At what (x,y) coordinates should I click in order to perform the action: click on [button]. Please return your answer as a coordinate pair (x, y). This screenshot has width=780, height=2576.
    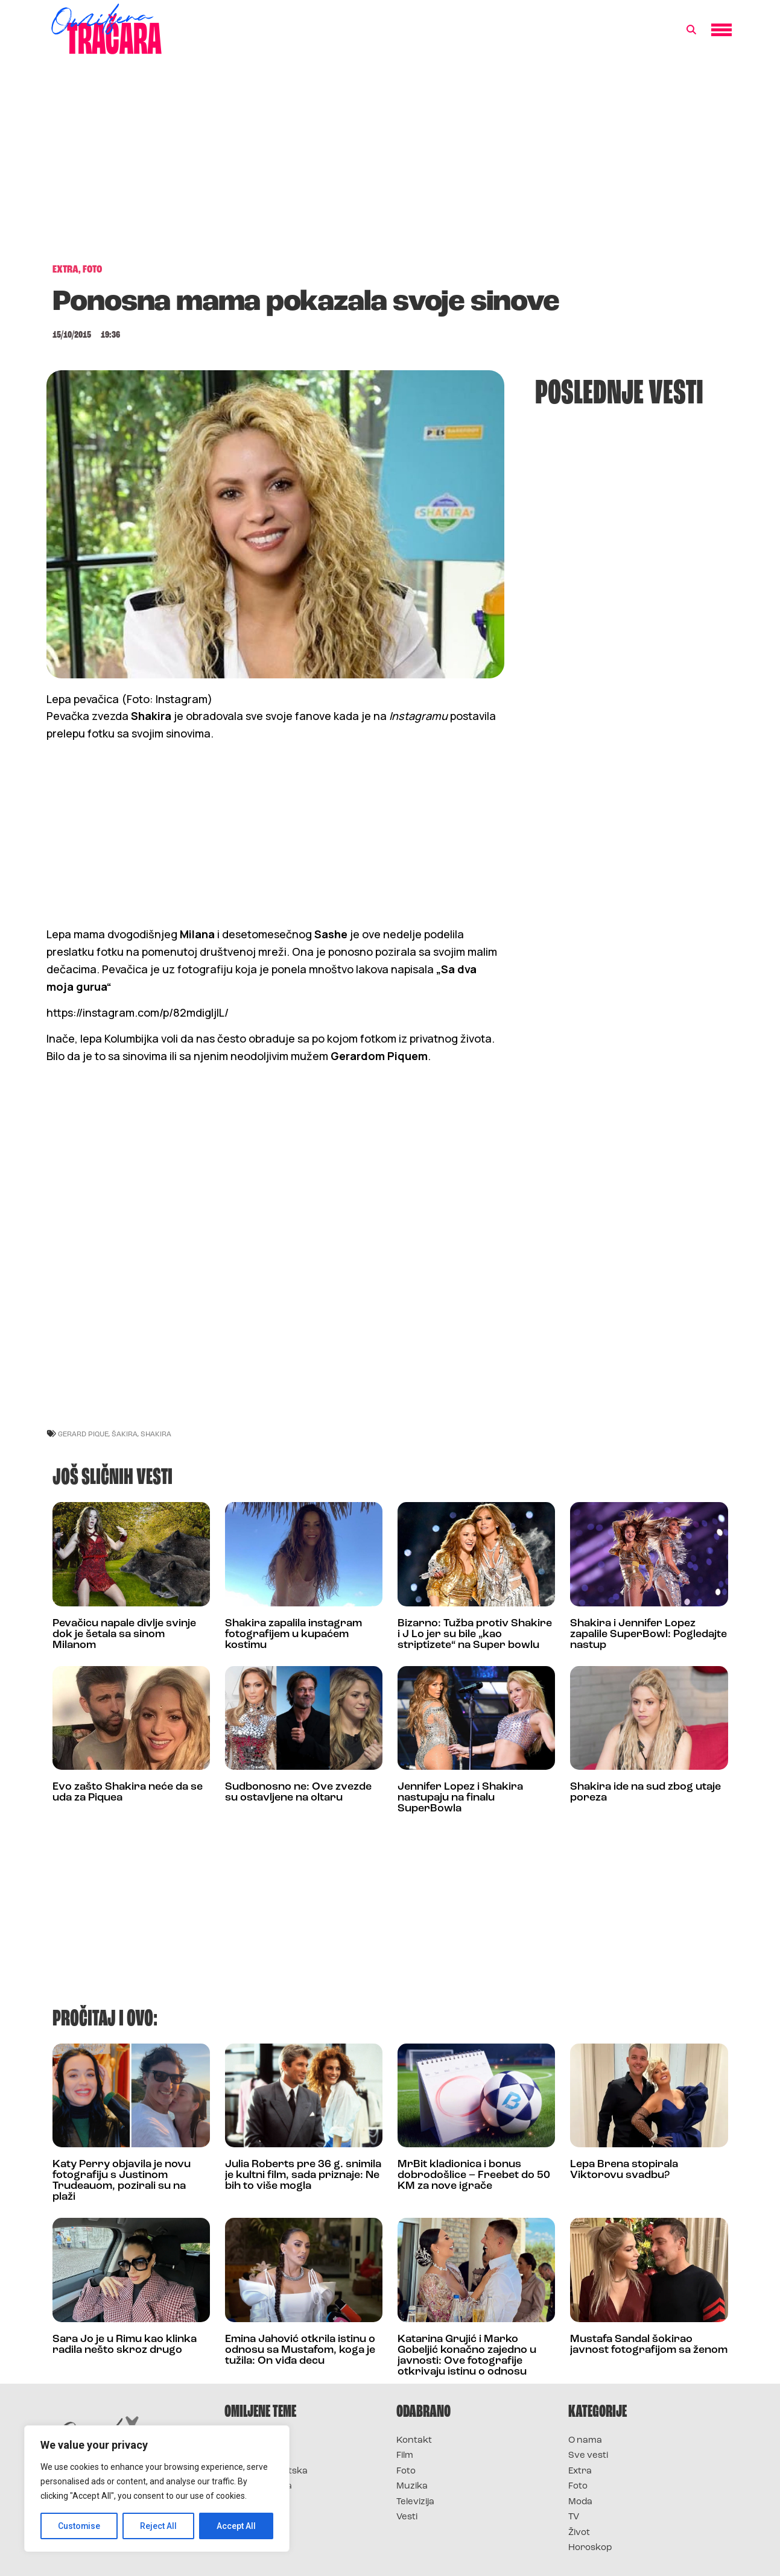
    Looking at the image, I should click on (691, 30).